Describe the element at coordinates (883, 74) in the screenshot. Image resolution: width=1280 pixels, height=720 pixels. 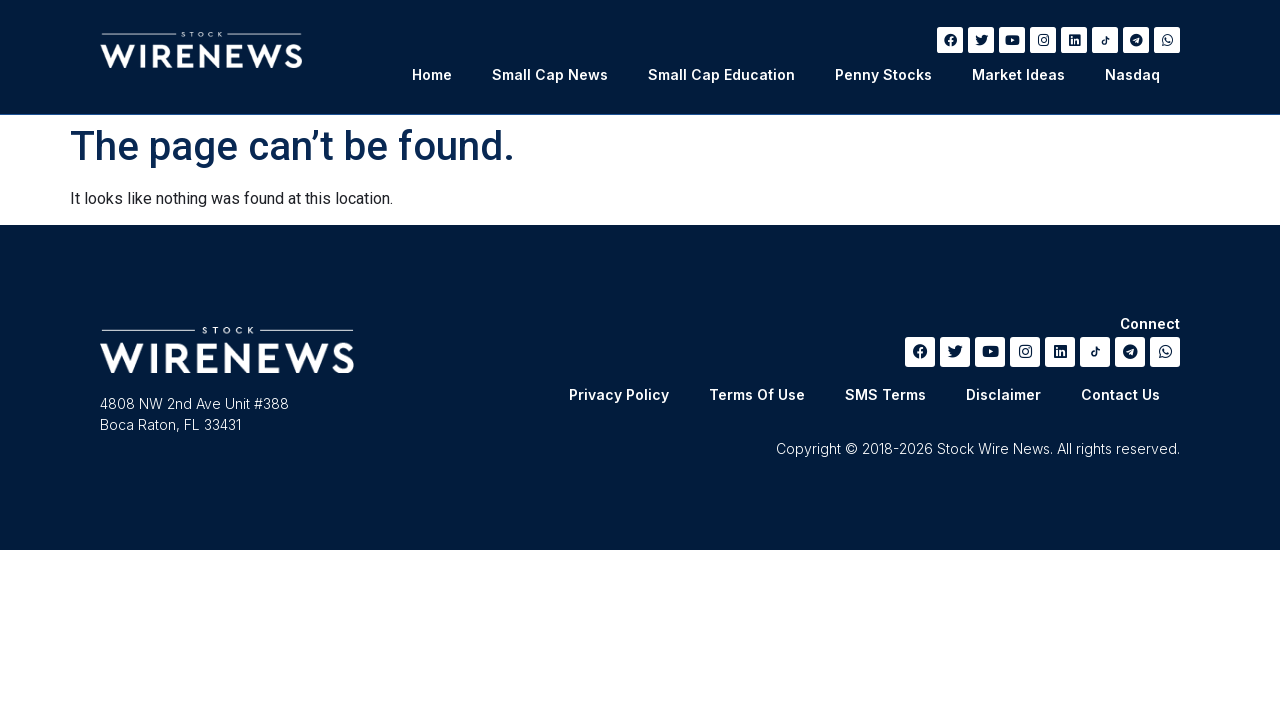
I see `Penny Stocks` at that location.